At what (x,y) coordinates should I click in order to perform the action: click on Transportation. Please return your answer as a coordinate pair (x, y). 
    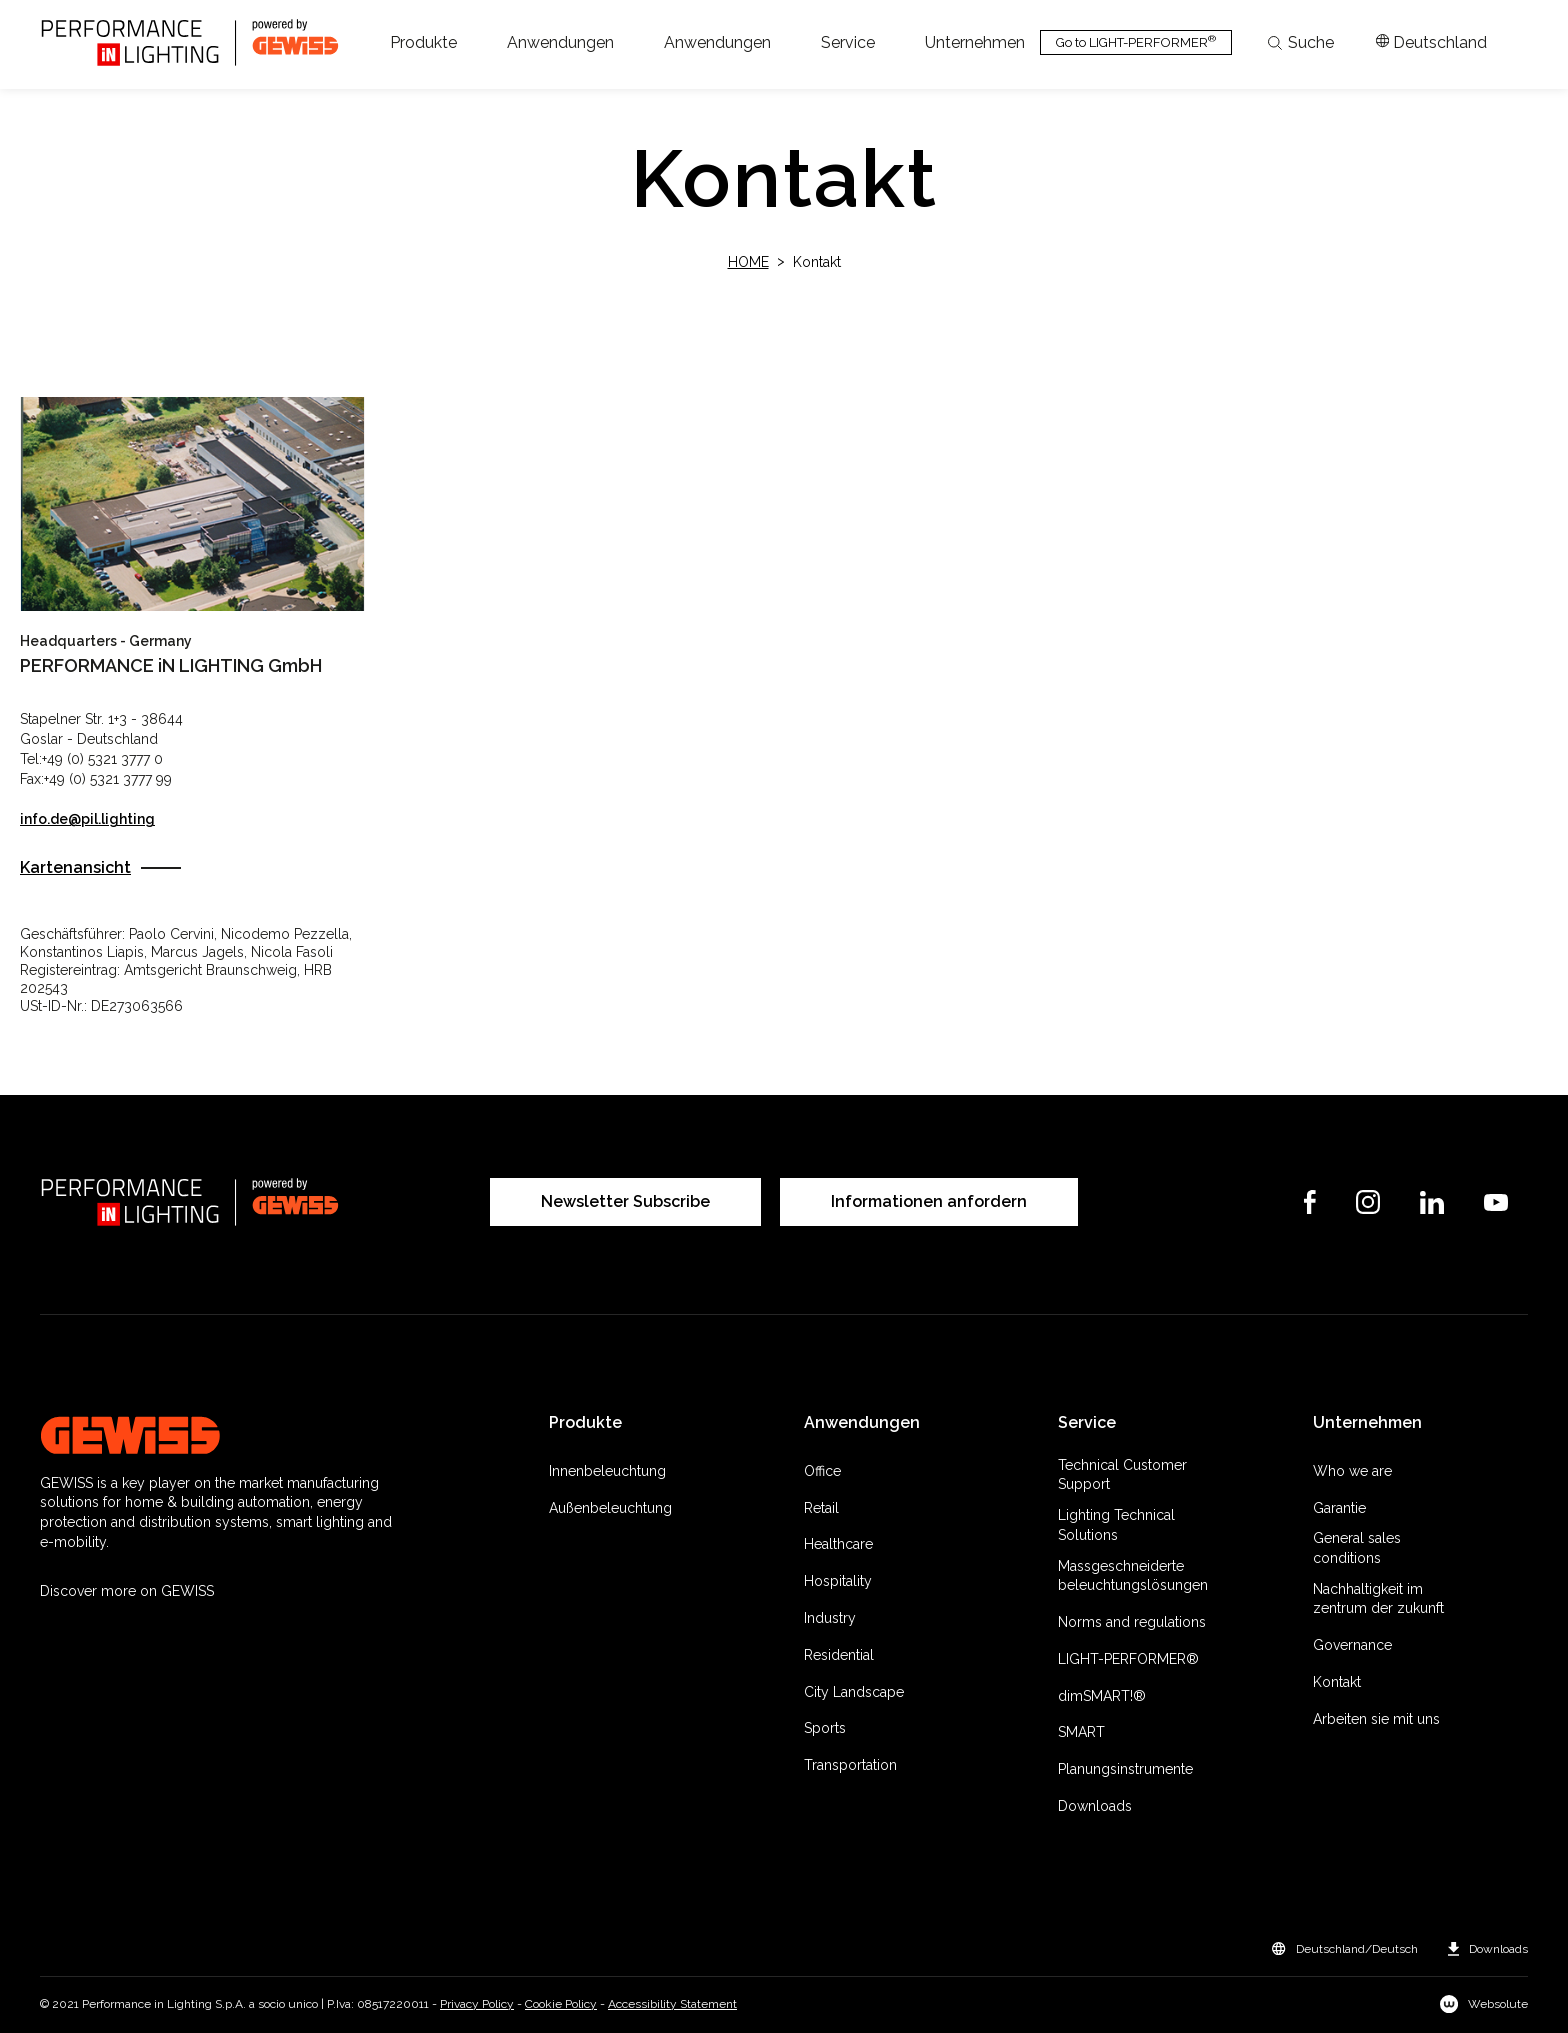
    Looking at the image, I should click on (850, 1765).